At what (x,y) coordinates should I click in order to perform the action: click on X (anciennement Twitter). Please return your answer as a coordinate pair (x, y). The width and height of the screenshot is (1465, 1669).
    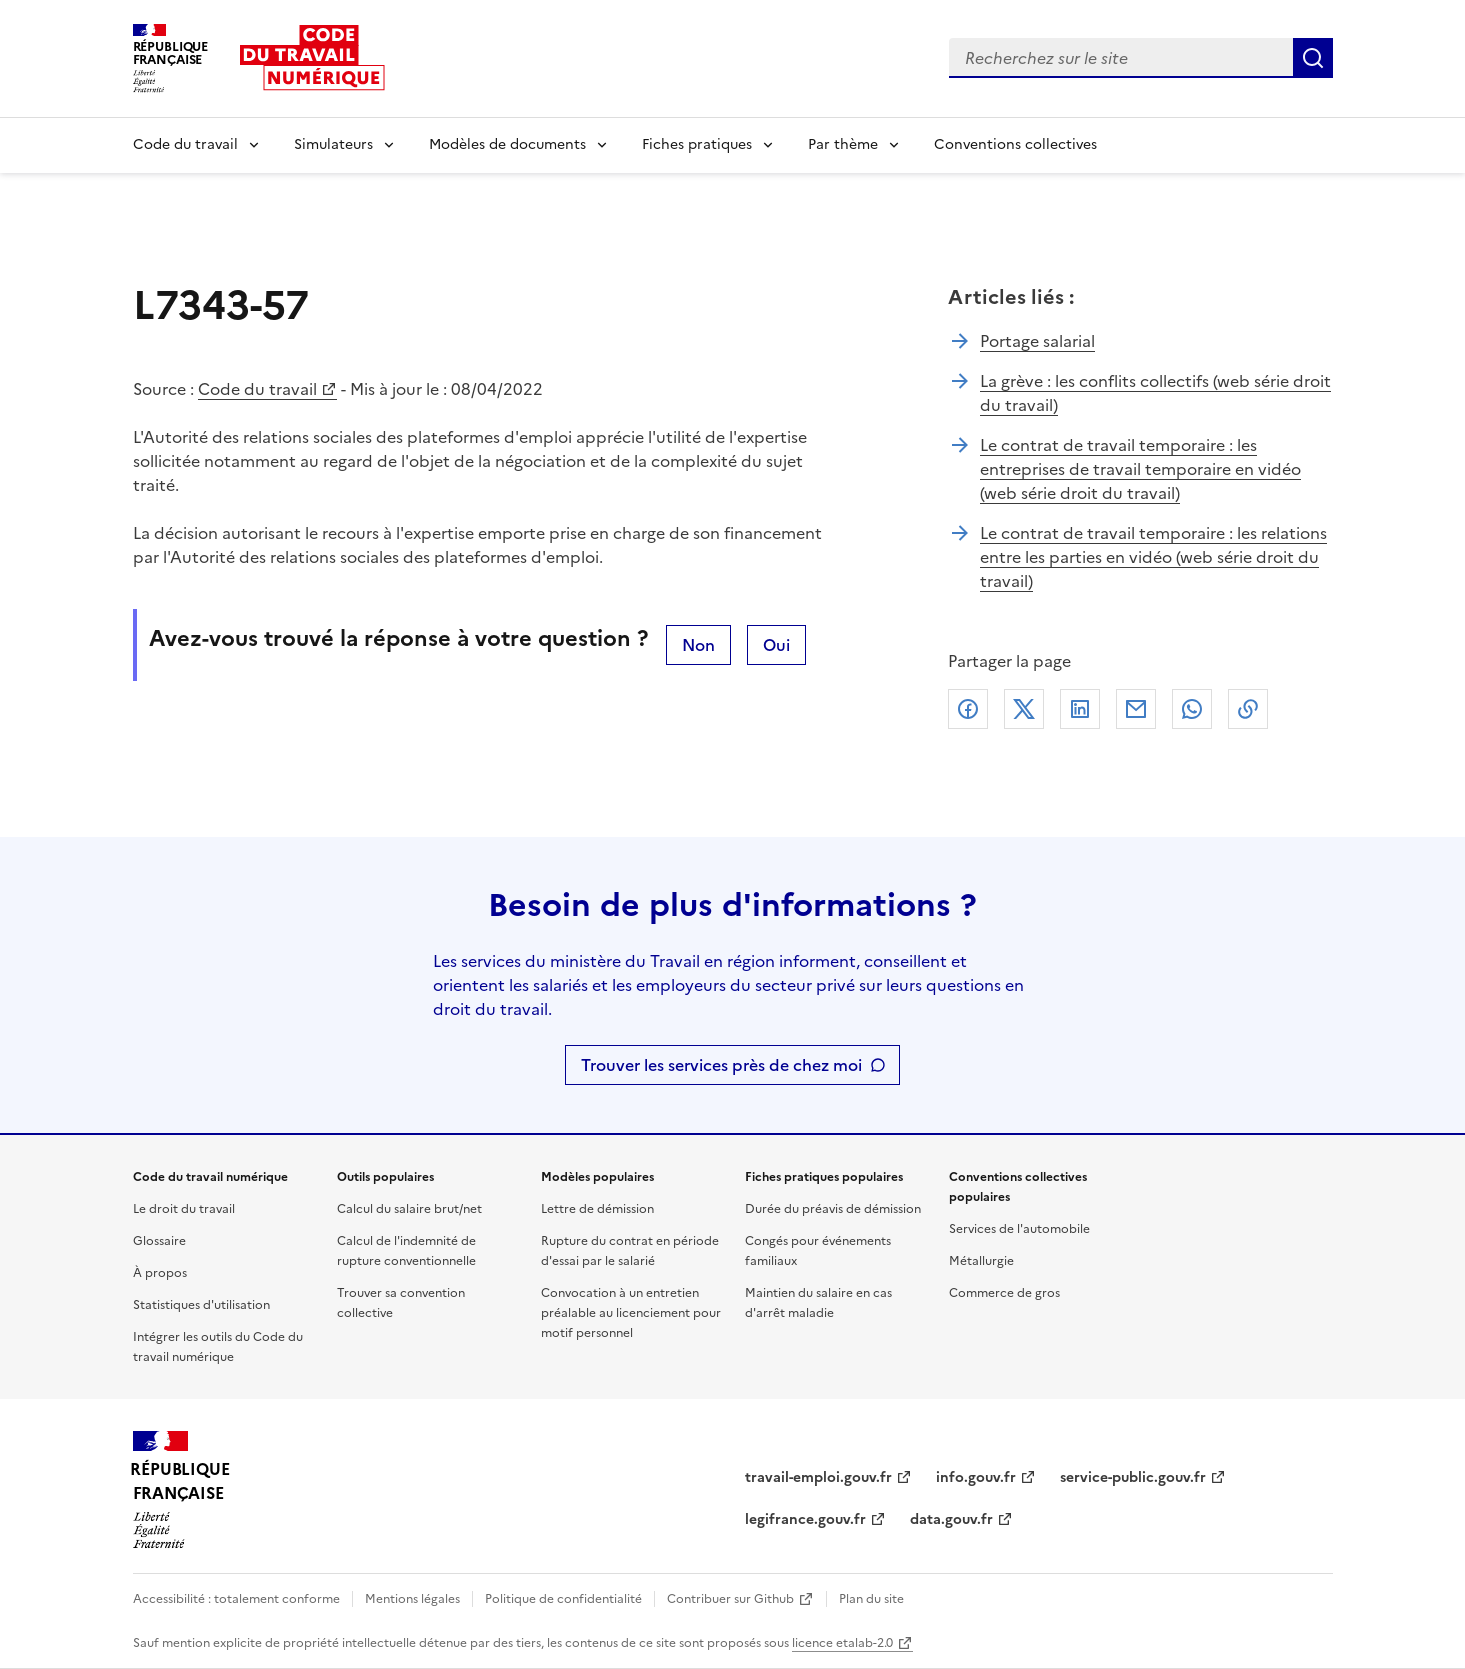
    Looking at the image, I should click on (1024, 709).